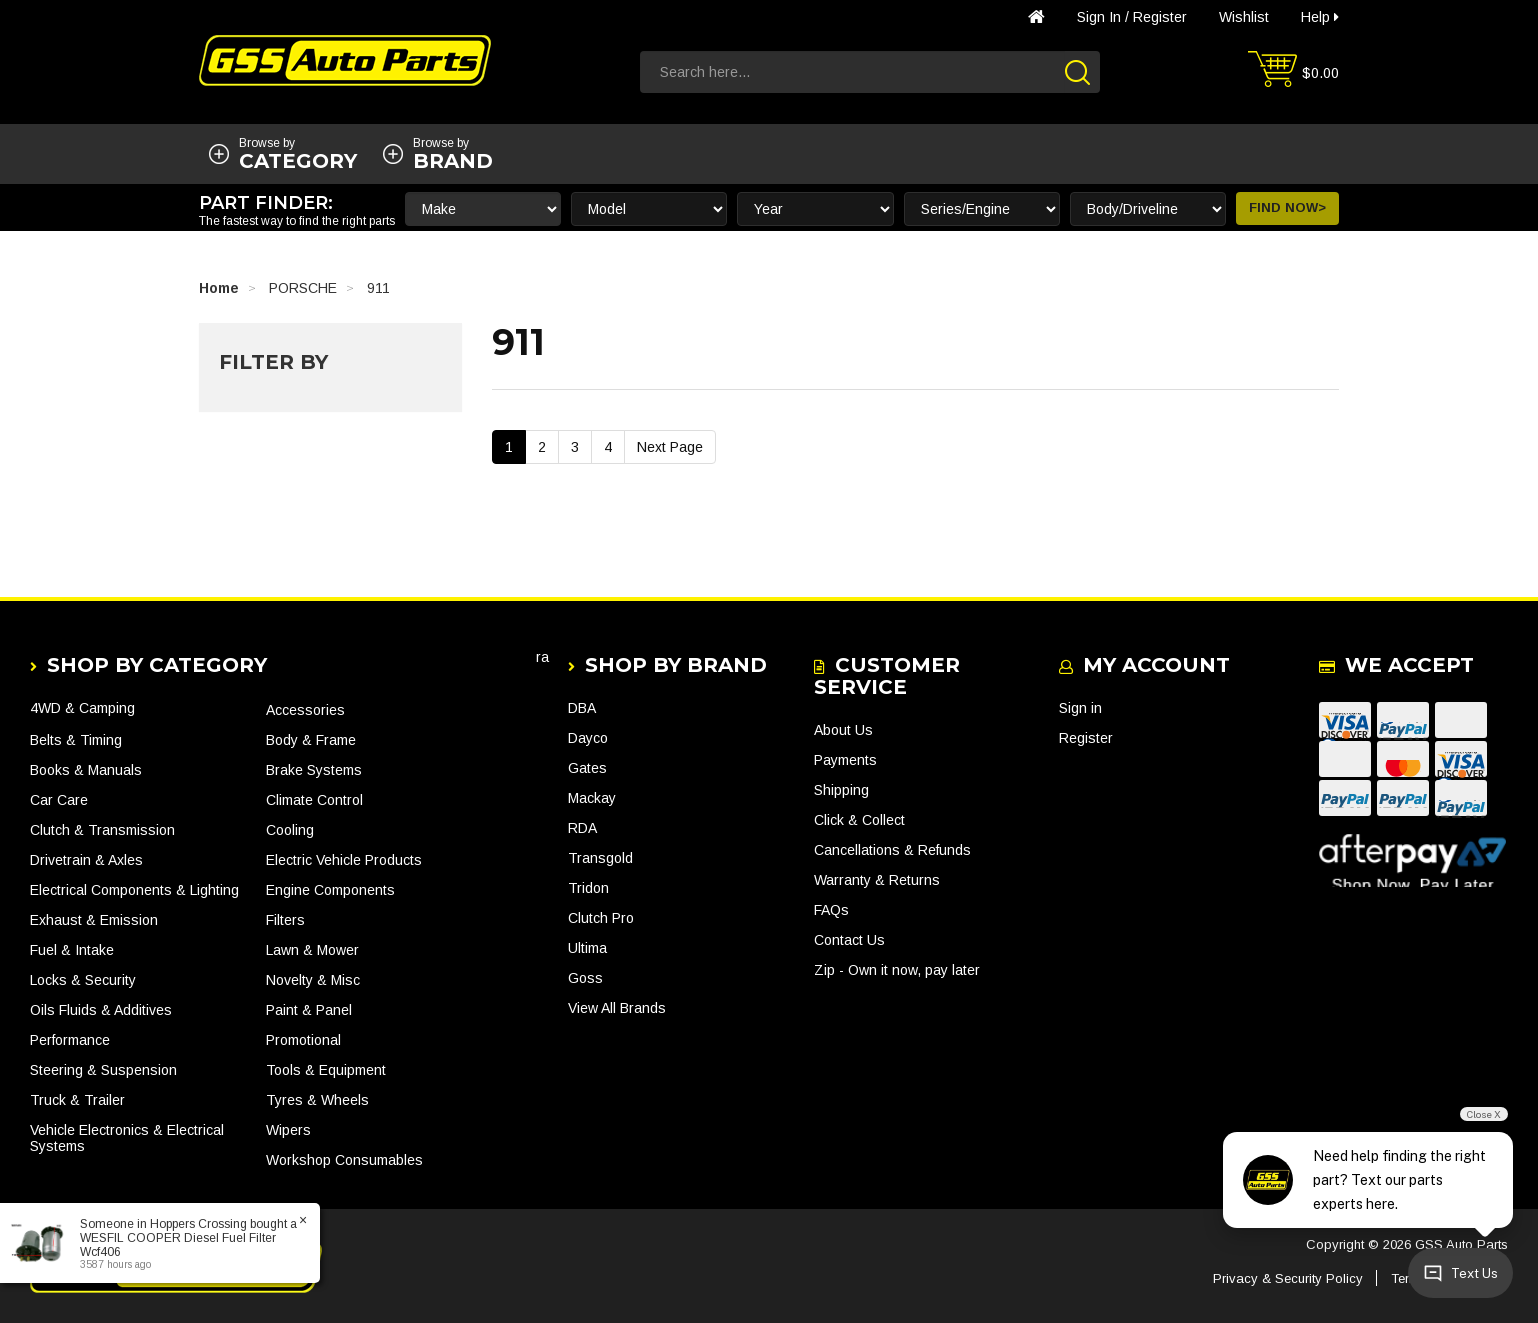  I want to click on FAQs [link], so click(831, 910).